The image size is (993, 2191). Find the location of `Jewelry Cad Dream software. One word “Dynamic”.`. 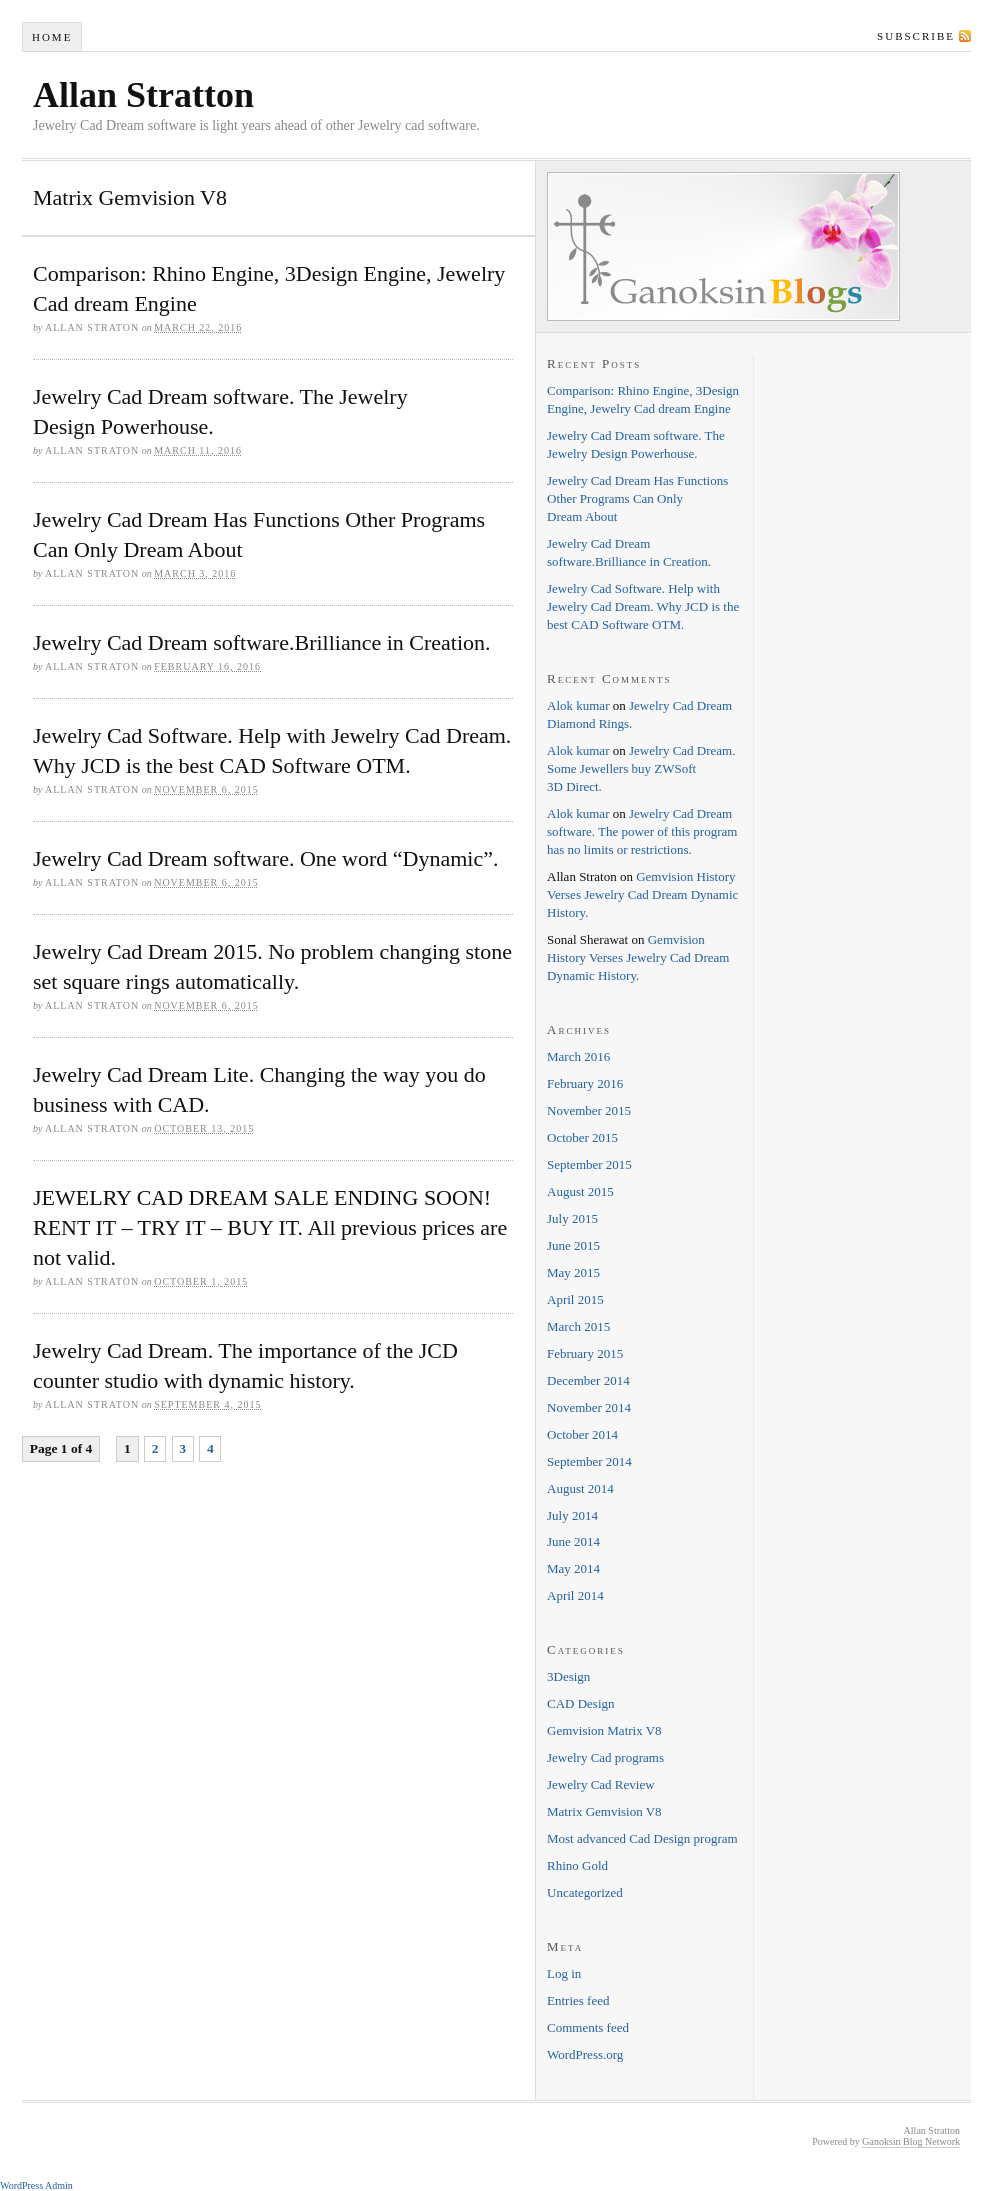

Jewelry Cad Dream software. One word “Dynamic”. is located at coordinates (266, 858).